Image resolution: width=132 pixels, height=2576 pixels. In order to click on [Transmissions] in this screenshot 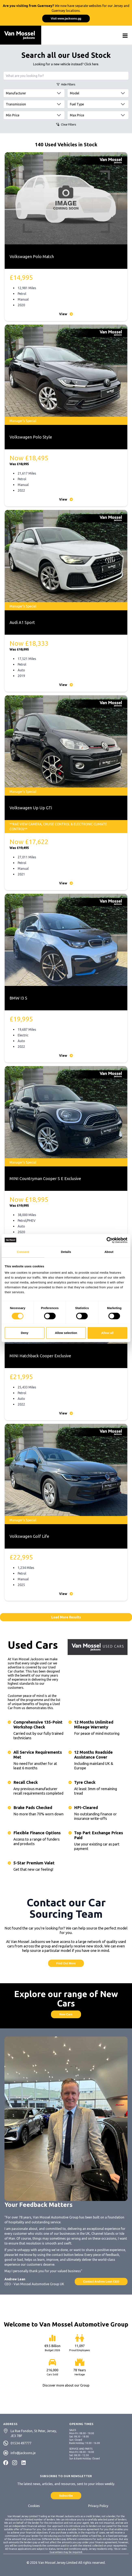, I will do `click(34, 104)`.